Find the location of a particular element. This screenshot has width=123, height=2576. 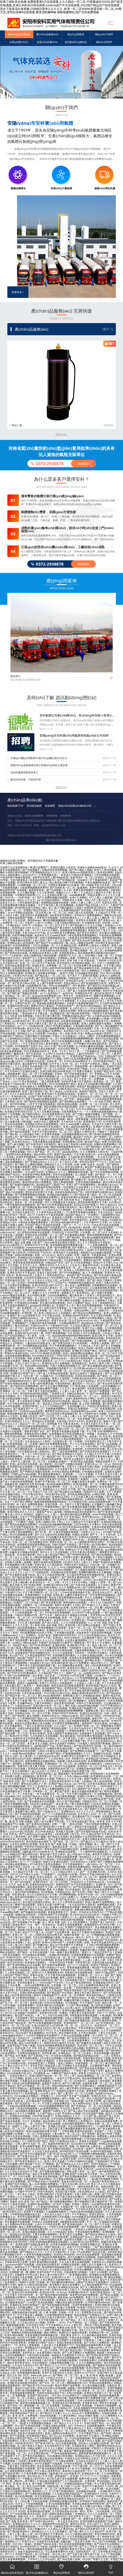

亚洲性无码一区二区三区 is located at coordinates (83, 1877).